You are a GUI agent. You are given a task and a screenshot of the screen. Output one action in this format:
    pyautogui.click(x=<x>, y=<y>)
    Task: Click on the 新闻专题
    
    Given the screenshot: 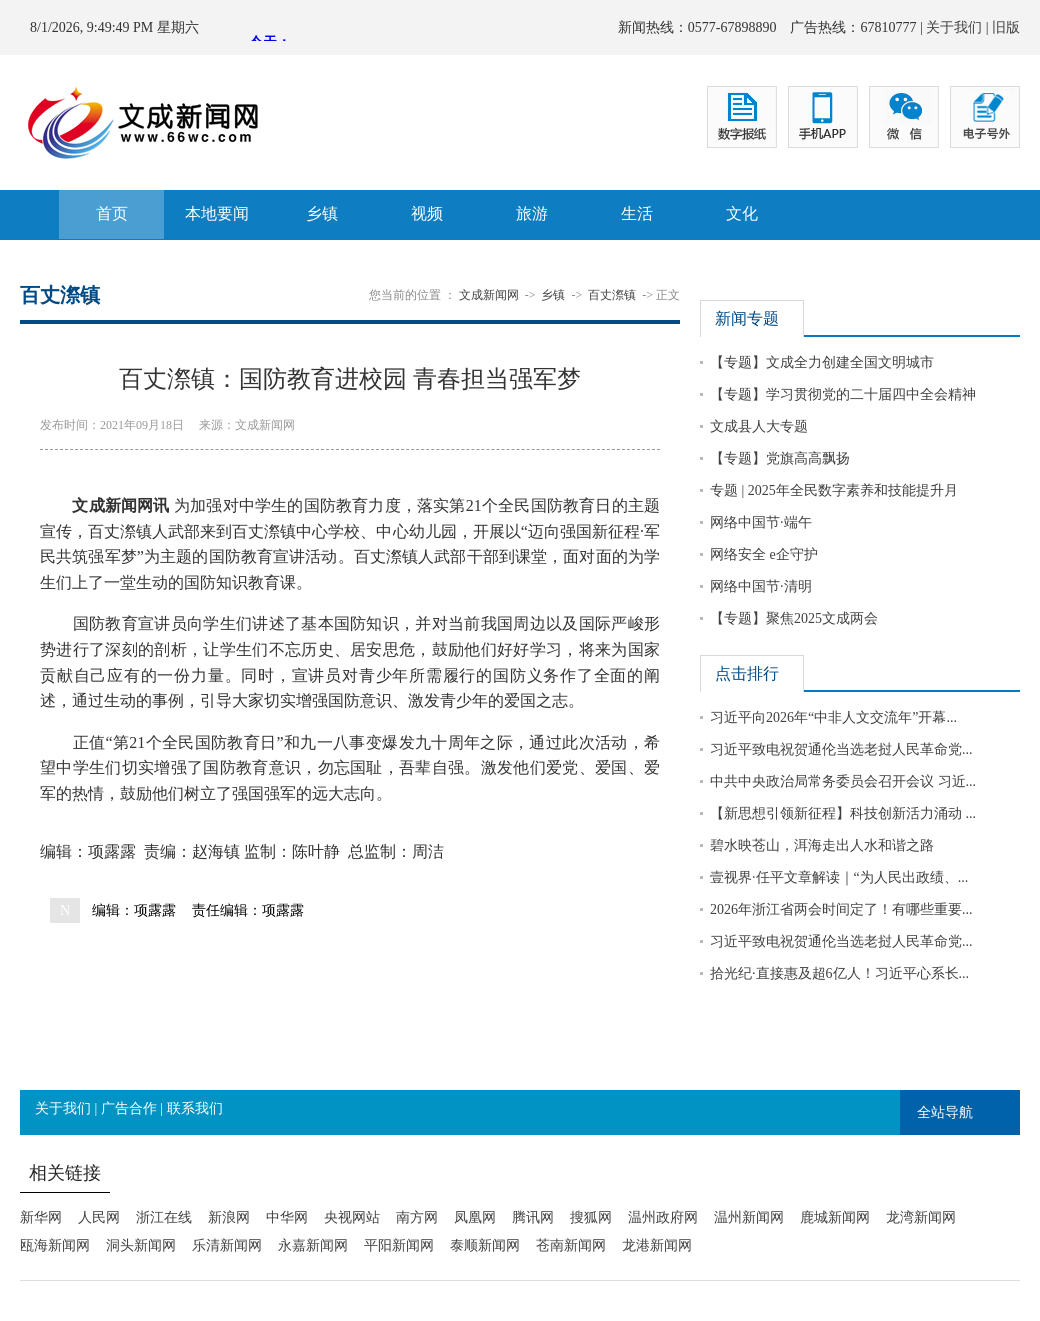 What is the action you would take?
    pyautogui.click(x=747, y=318)
    